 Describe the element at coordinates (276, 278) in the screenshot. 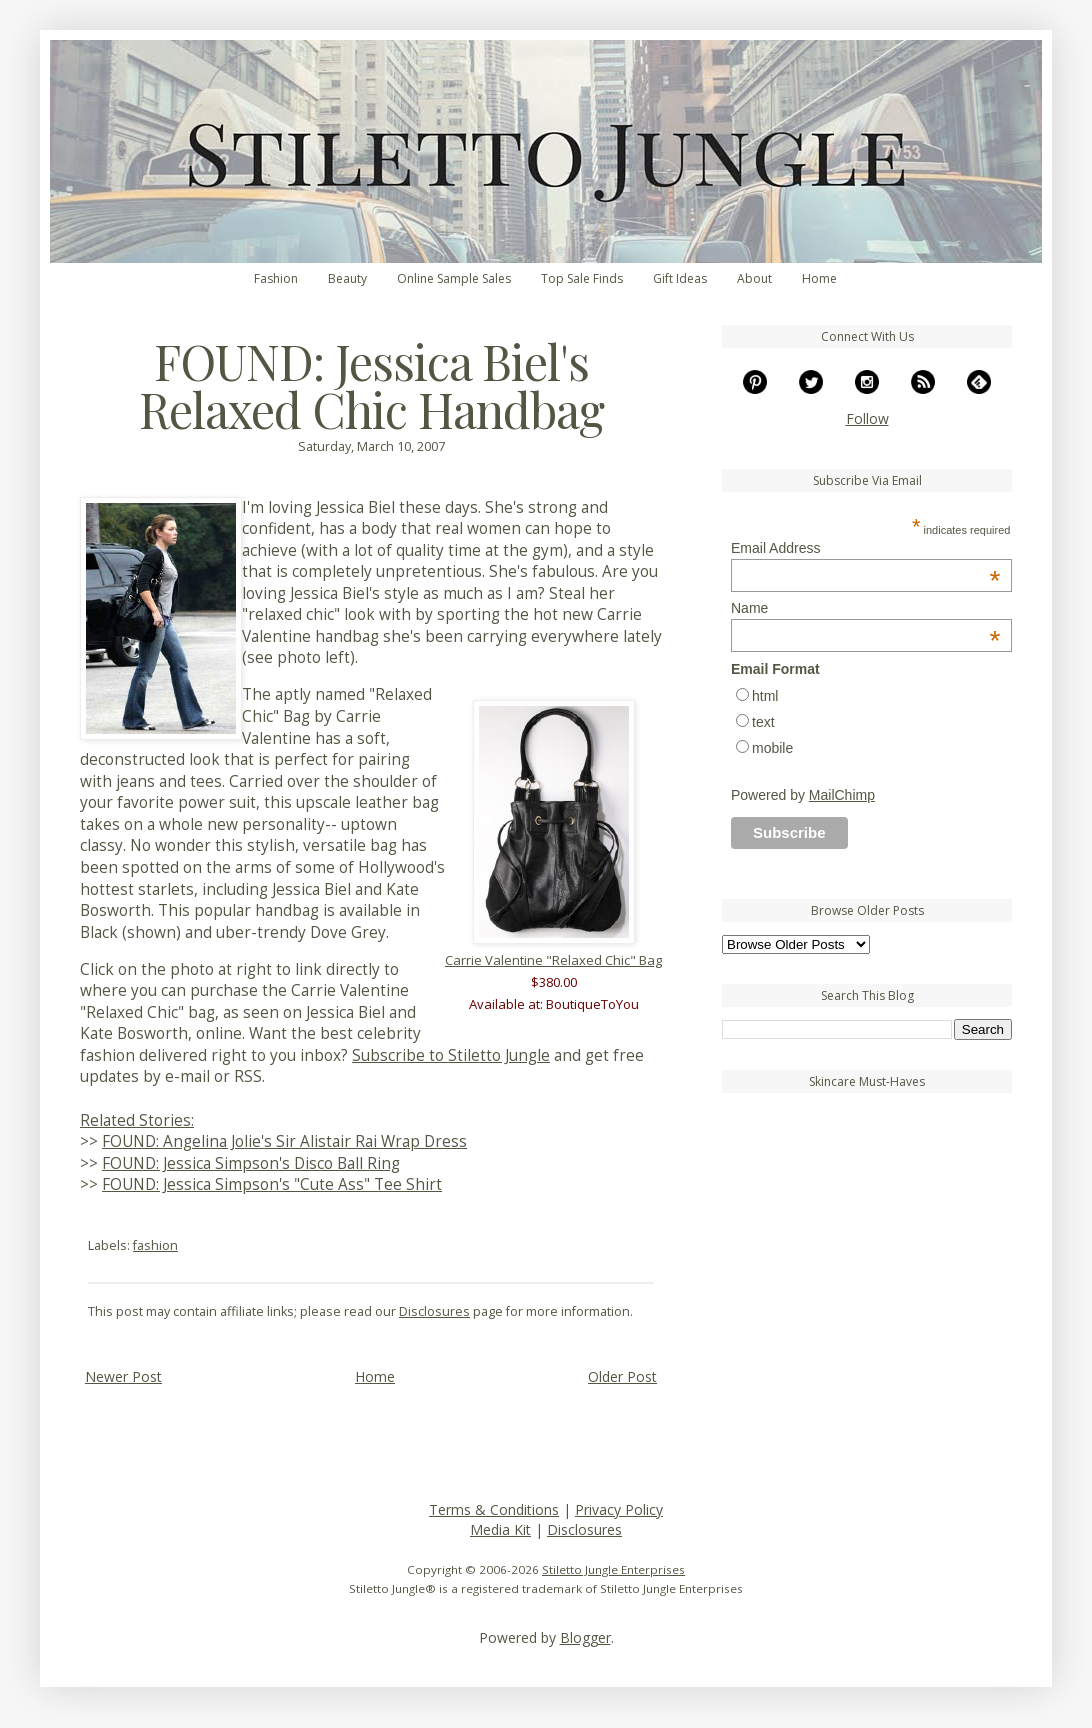

I see `Fashion` at that location.